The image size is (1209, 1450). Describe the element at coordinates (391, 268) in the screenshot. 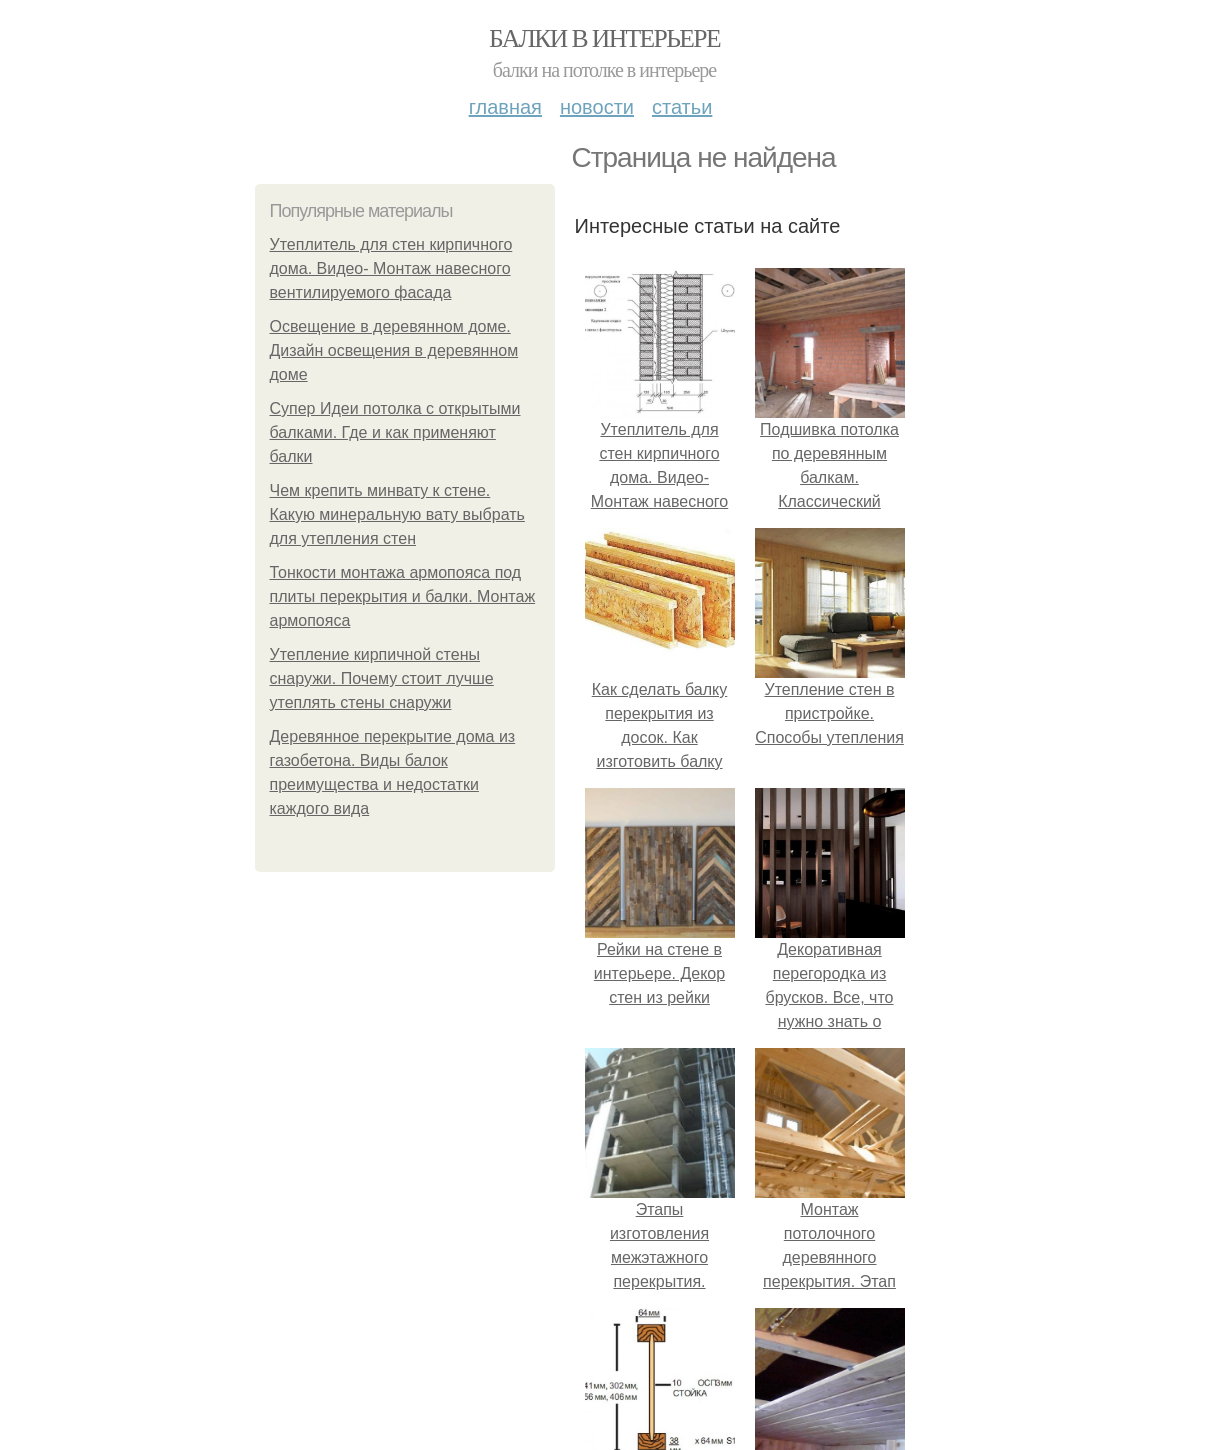

I see `Утеплитель для стен кирпичного дома. Видео- Монтаж навесного вентилируемого фасада` at that location.